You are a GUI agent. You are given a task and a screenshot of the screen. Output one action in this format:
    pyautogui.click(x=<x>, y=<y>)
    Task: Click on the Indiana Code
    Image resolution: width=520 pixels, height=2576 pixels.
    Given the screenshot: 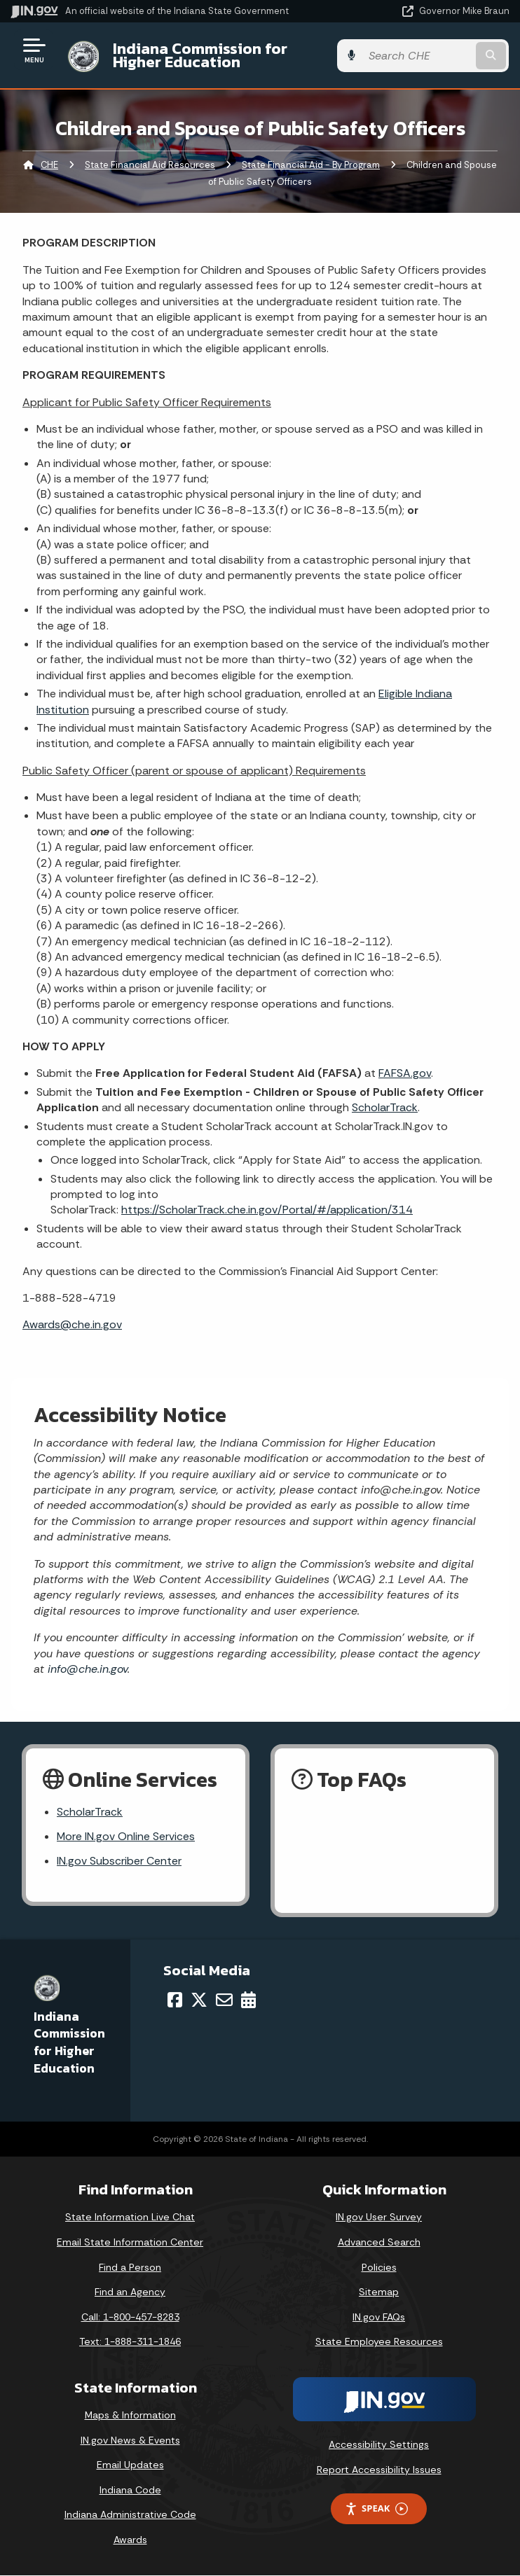 What is the action you would take?
    pyautogui.click(x=130, y=2490)
    